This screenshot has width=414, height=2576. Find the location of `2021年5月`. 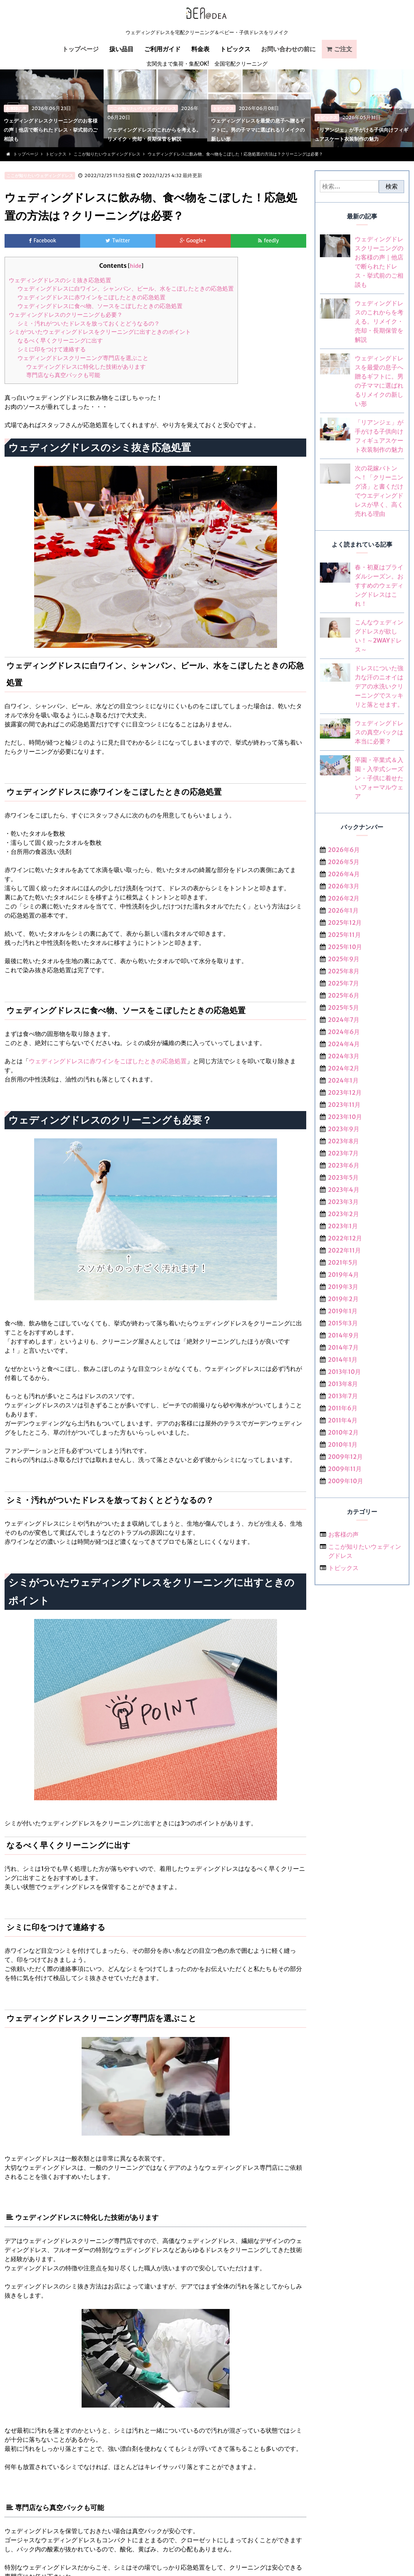

2021年5月 is located at coordinates (343, 1262).